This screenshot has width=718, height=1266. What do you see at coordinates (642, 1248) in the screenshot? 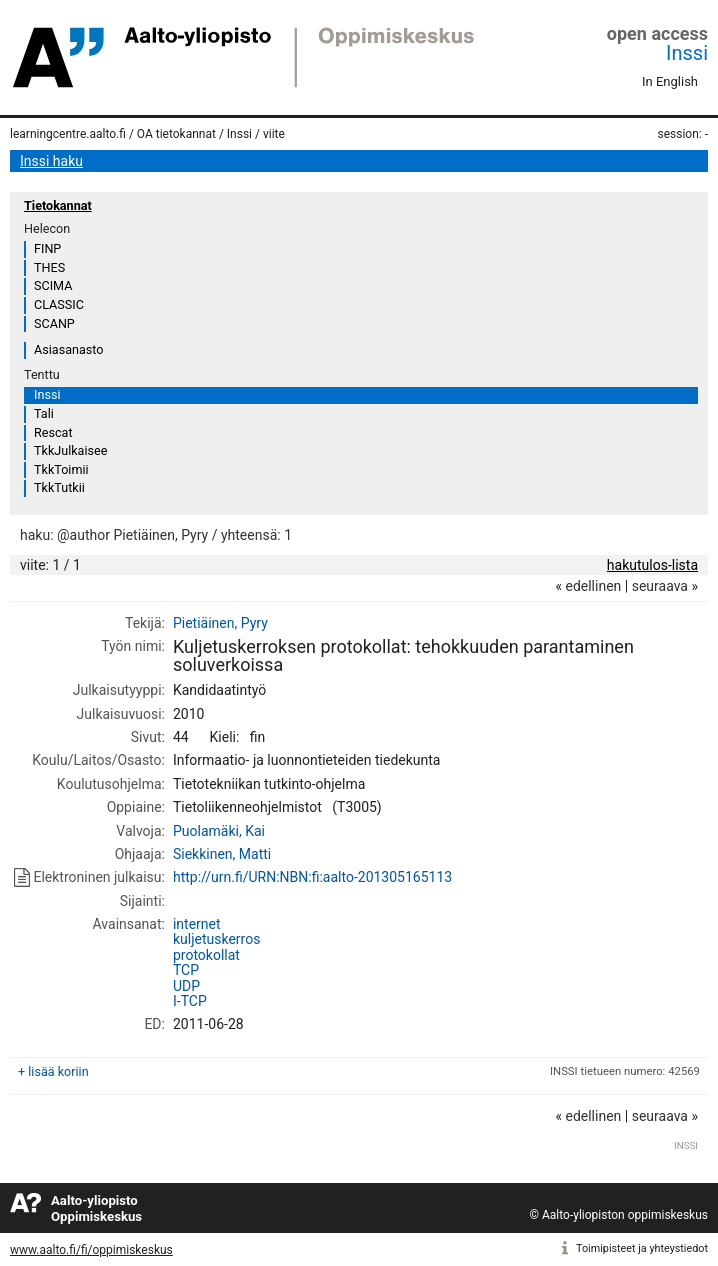
I see `Toimipisteet ja yhteystiedot` at bounding box center [642, 1248].